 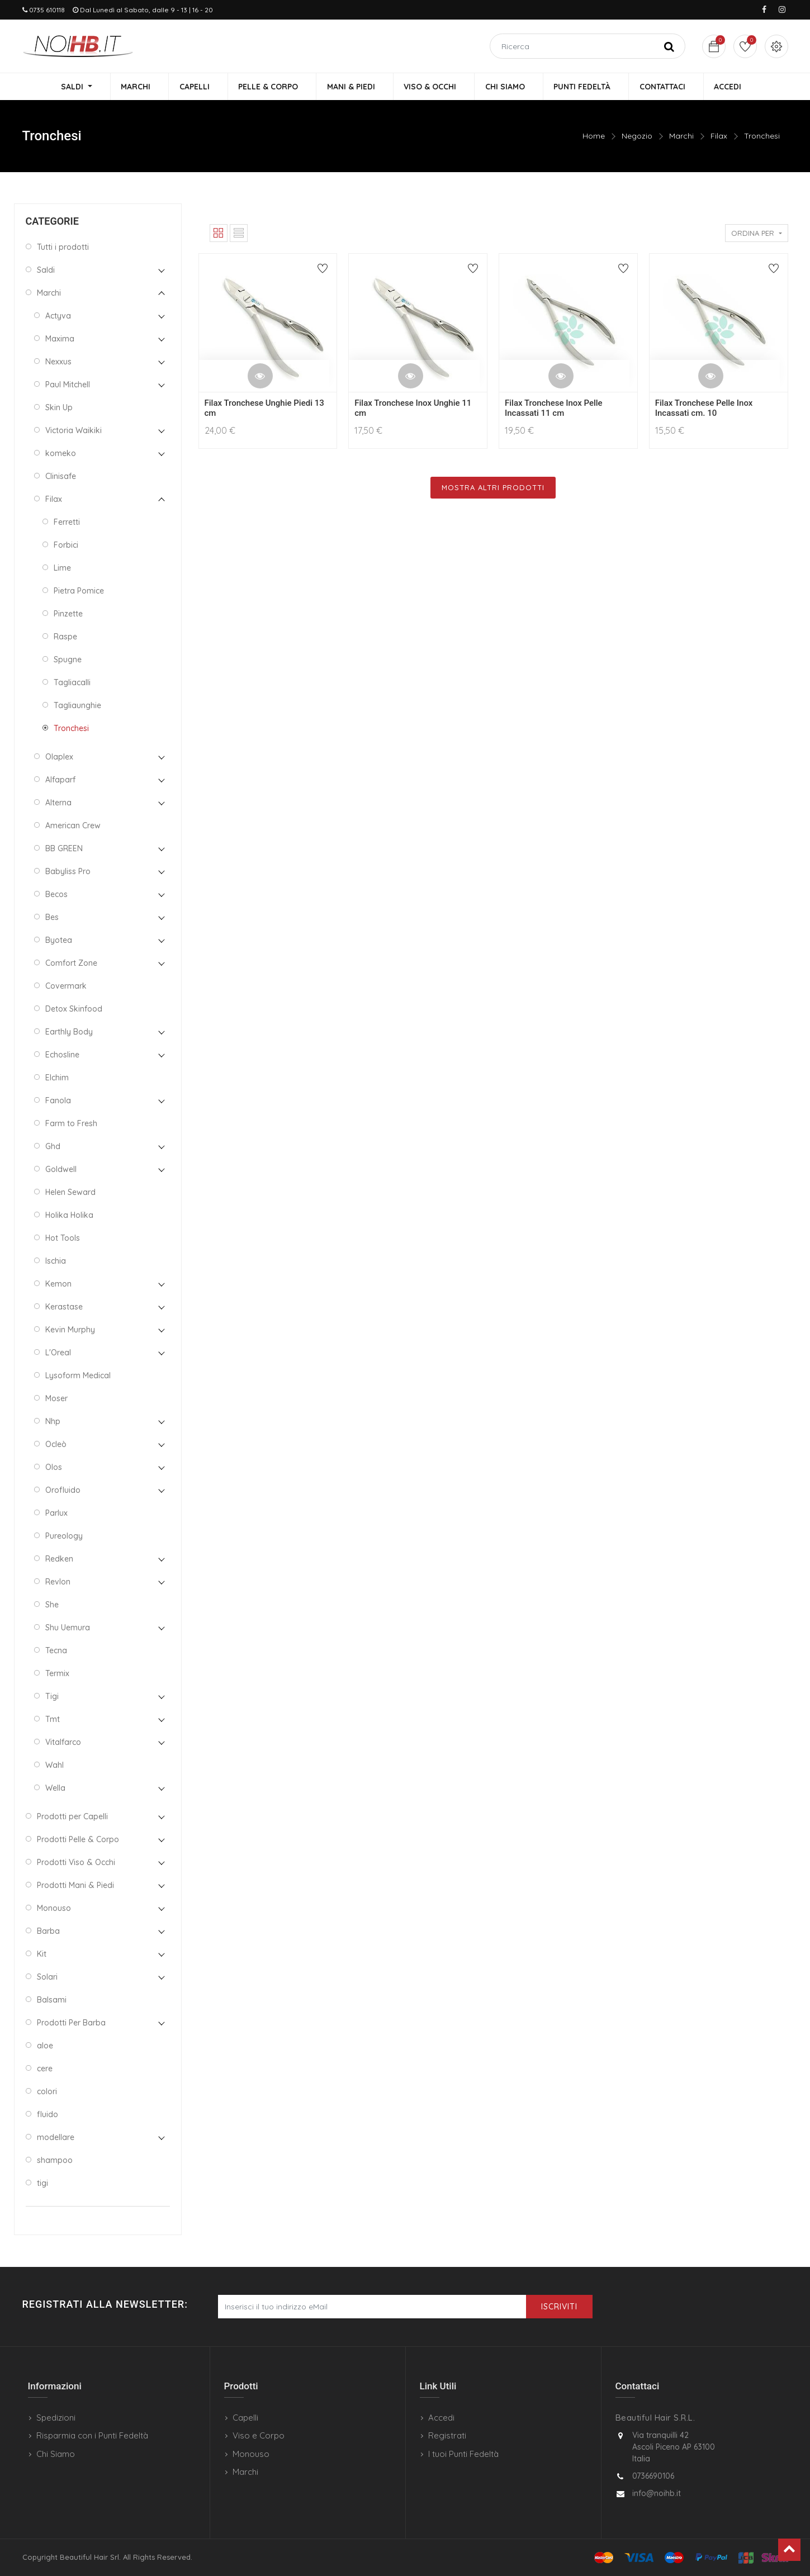 I want to click on Olos, so click(x=53, y=1468).